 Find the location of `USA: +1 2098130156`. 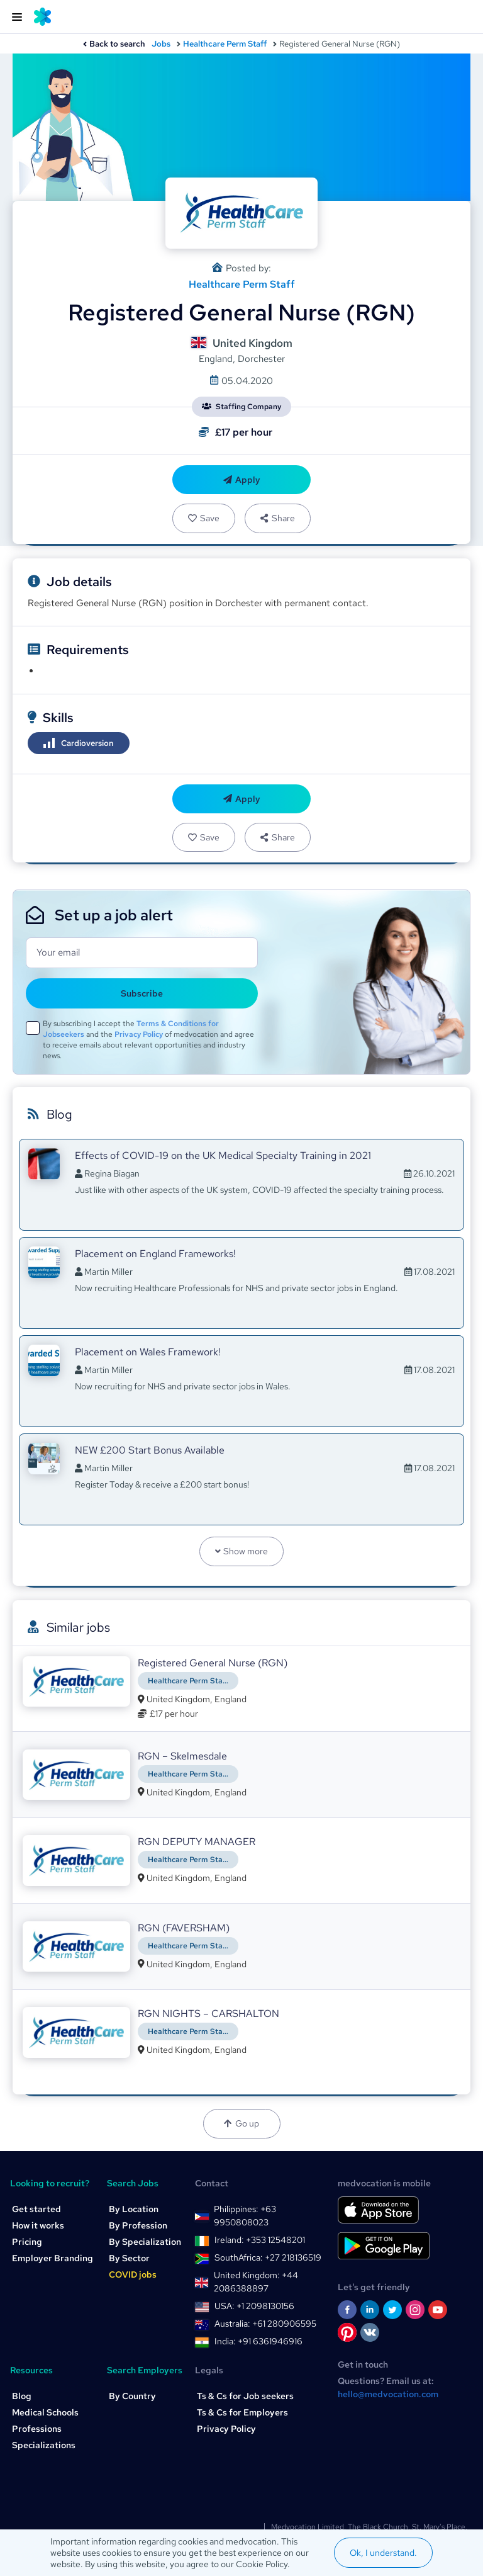

USA: +1 2098130156 is located at coordinates (254, 2306).